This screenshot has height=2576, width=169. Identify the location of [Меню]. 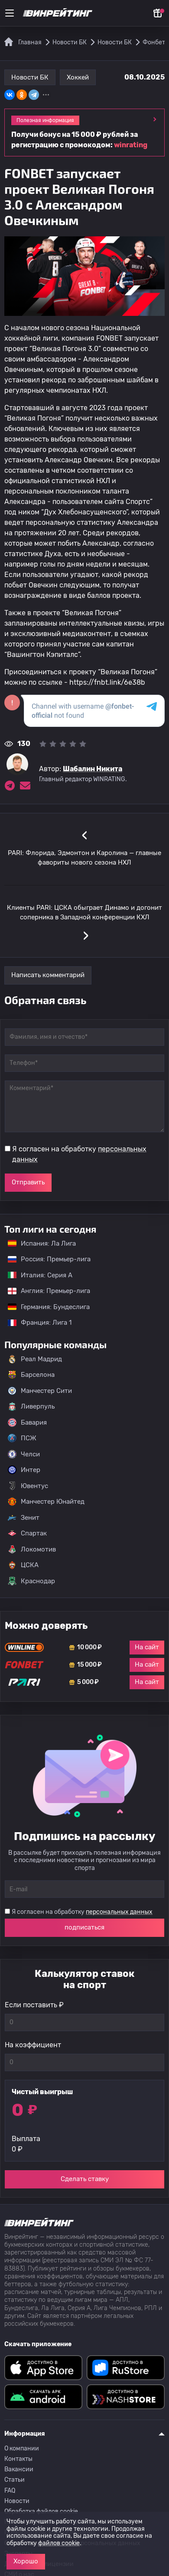
(9, 13).